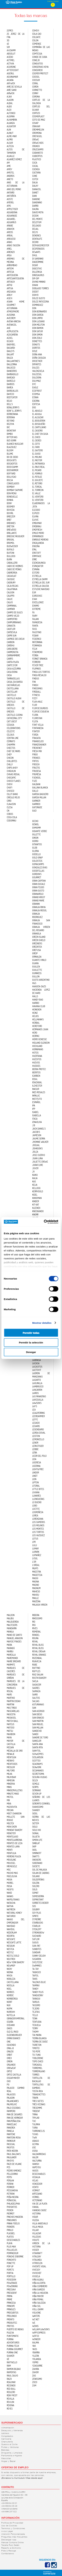  What do you see at coordinates (12, 89) in the screenshot?
I see `AIRE SANO` at bounding box center [12, 89].